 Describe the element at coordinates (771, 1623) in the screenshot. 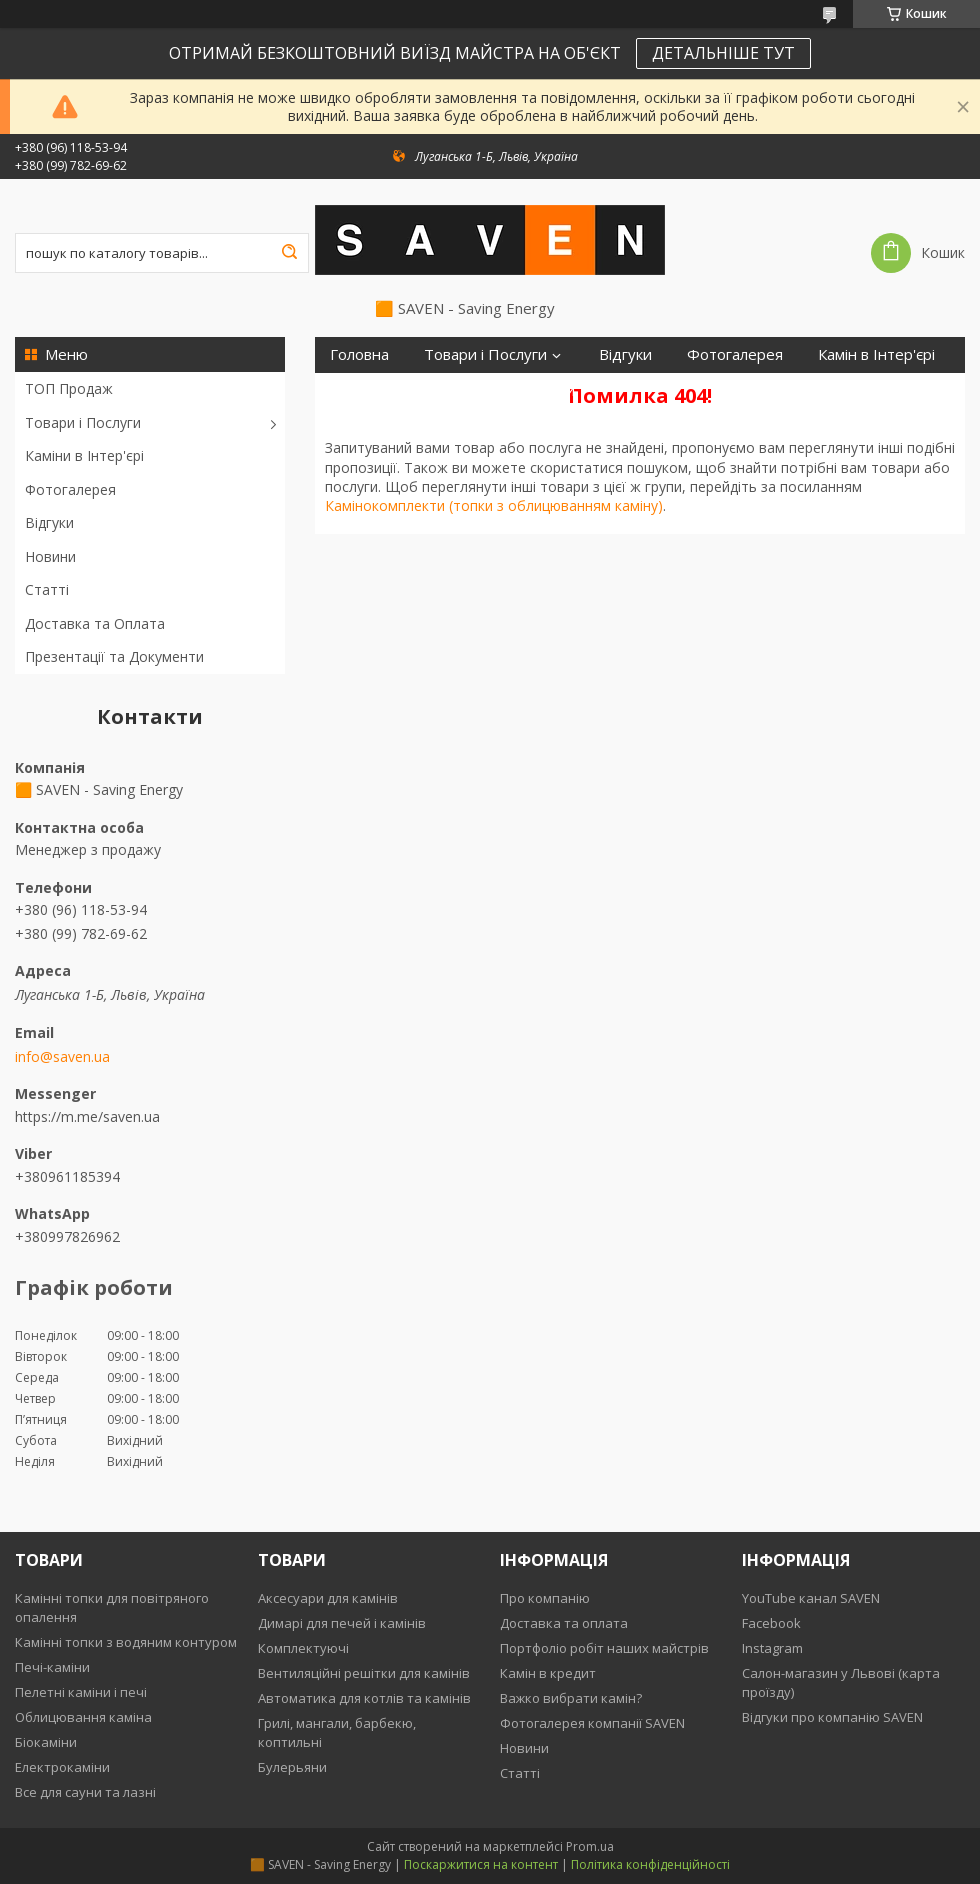

I see `Facebook` at that location.